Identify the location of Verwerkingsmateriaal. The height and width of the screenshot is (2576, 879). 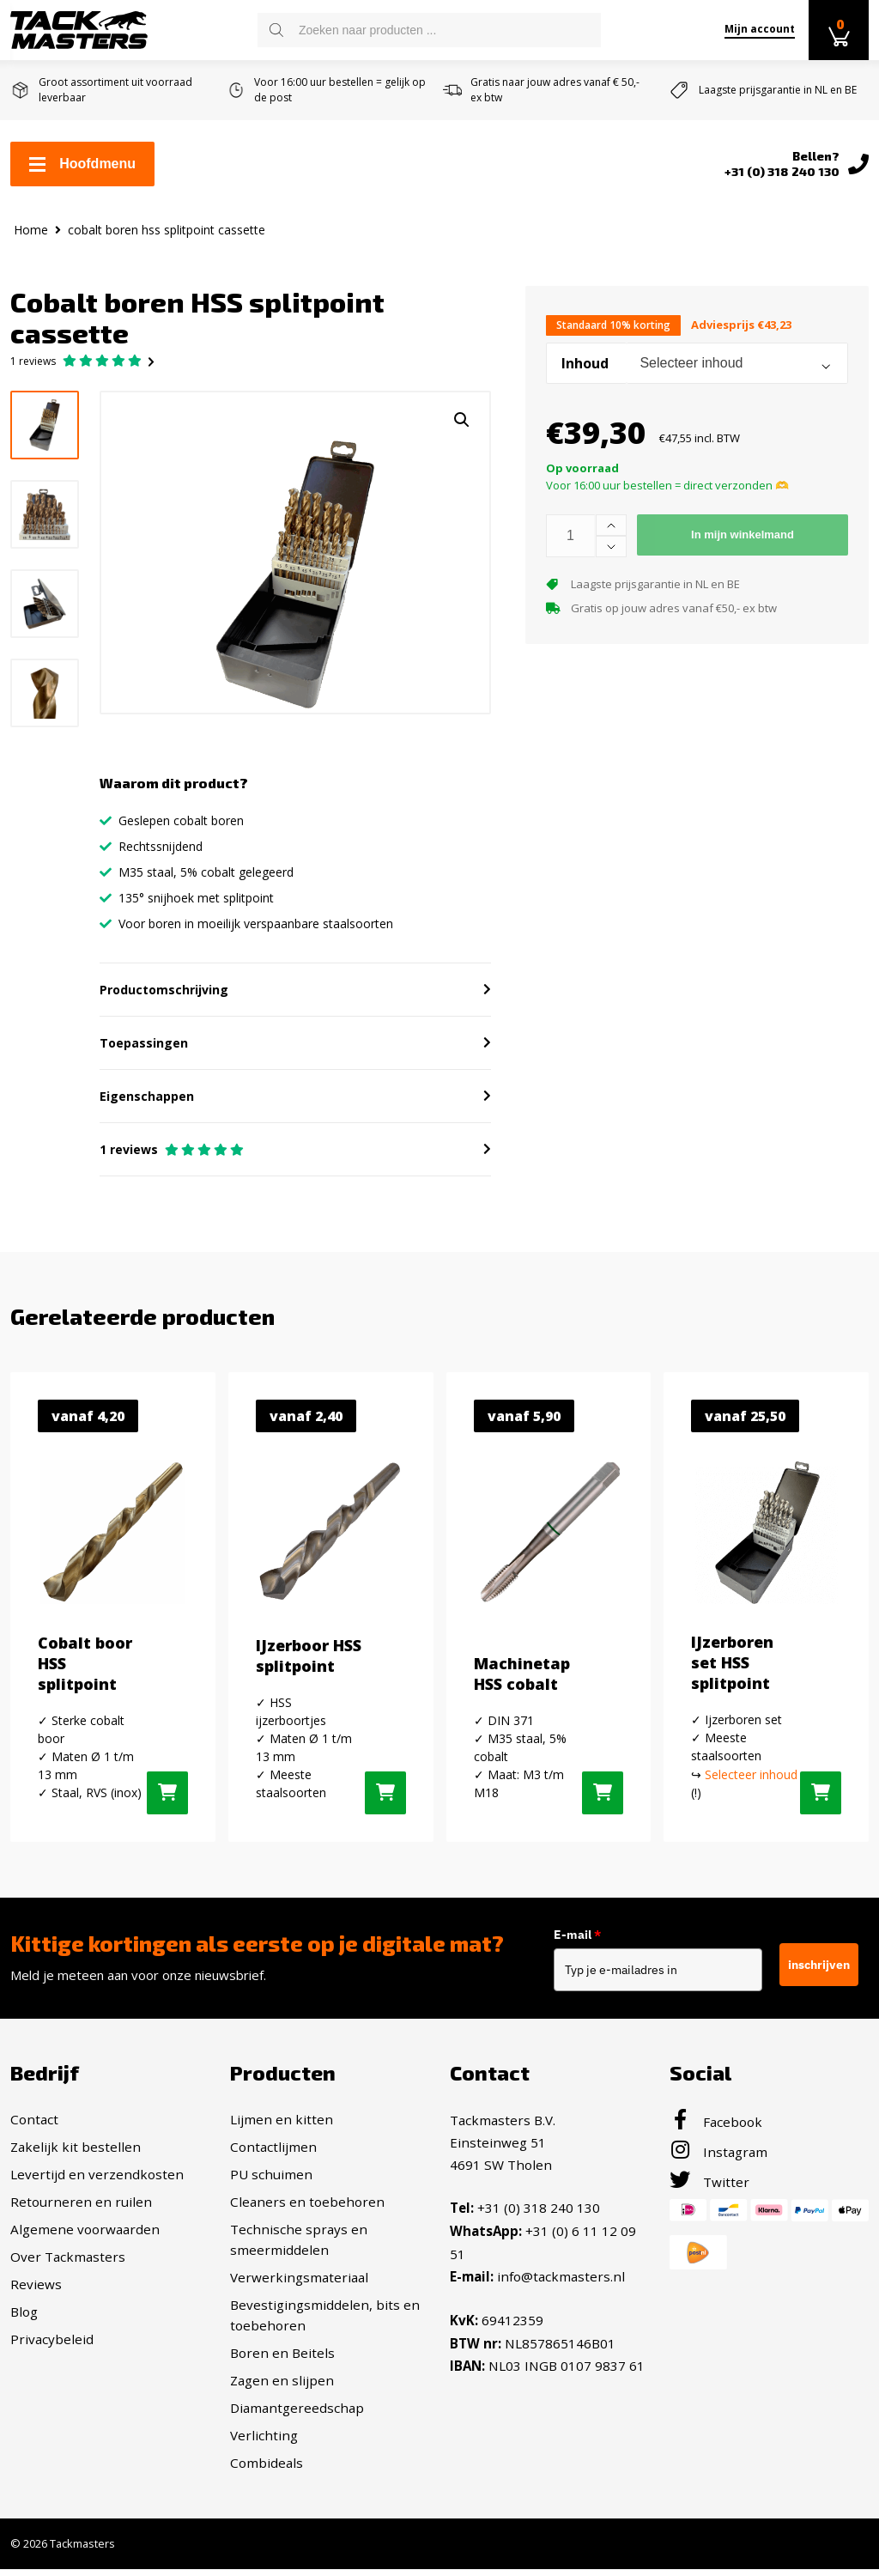
(299, 2284).